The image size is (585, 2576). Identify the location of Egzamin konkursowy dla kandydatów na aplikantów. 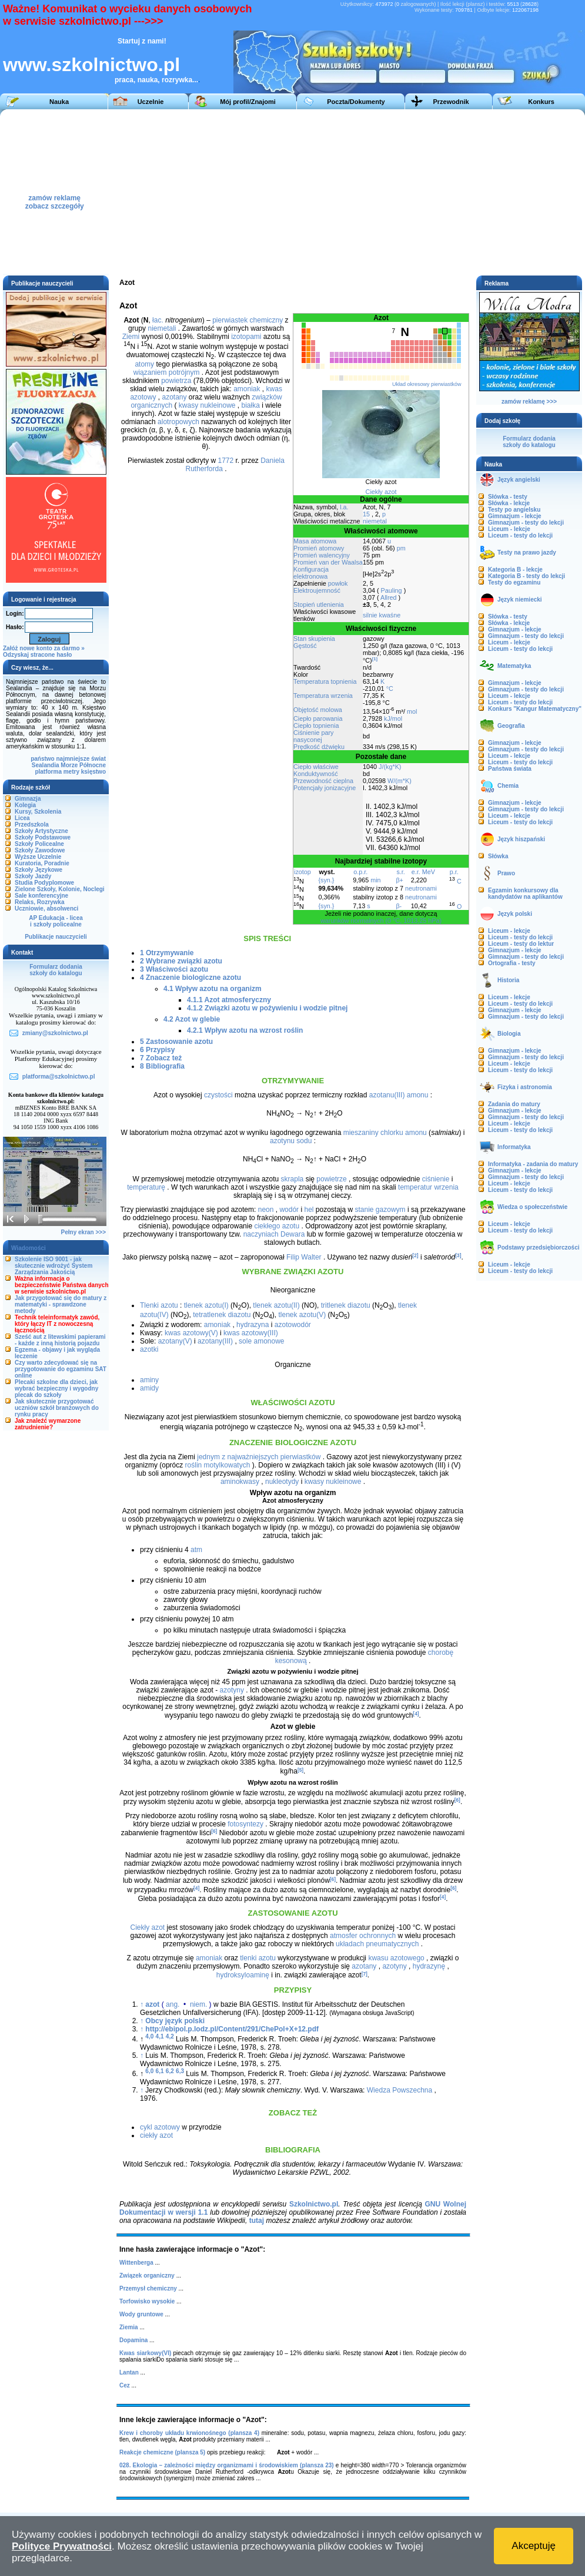
(525, 893).